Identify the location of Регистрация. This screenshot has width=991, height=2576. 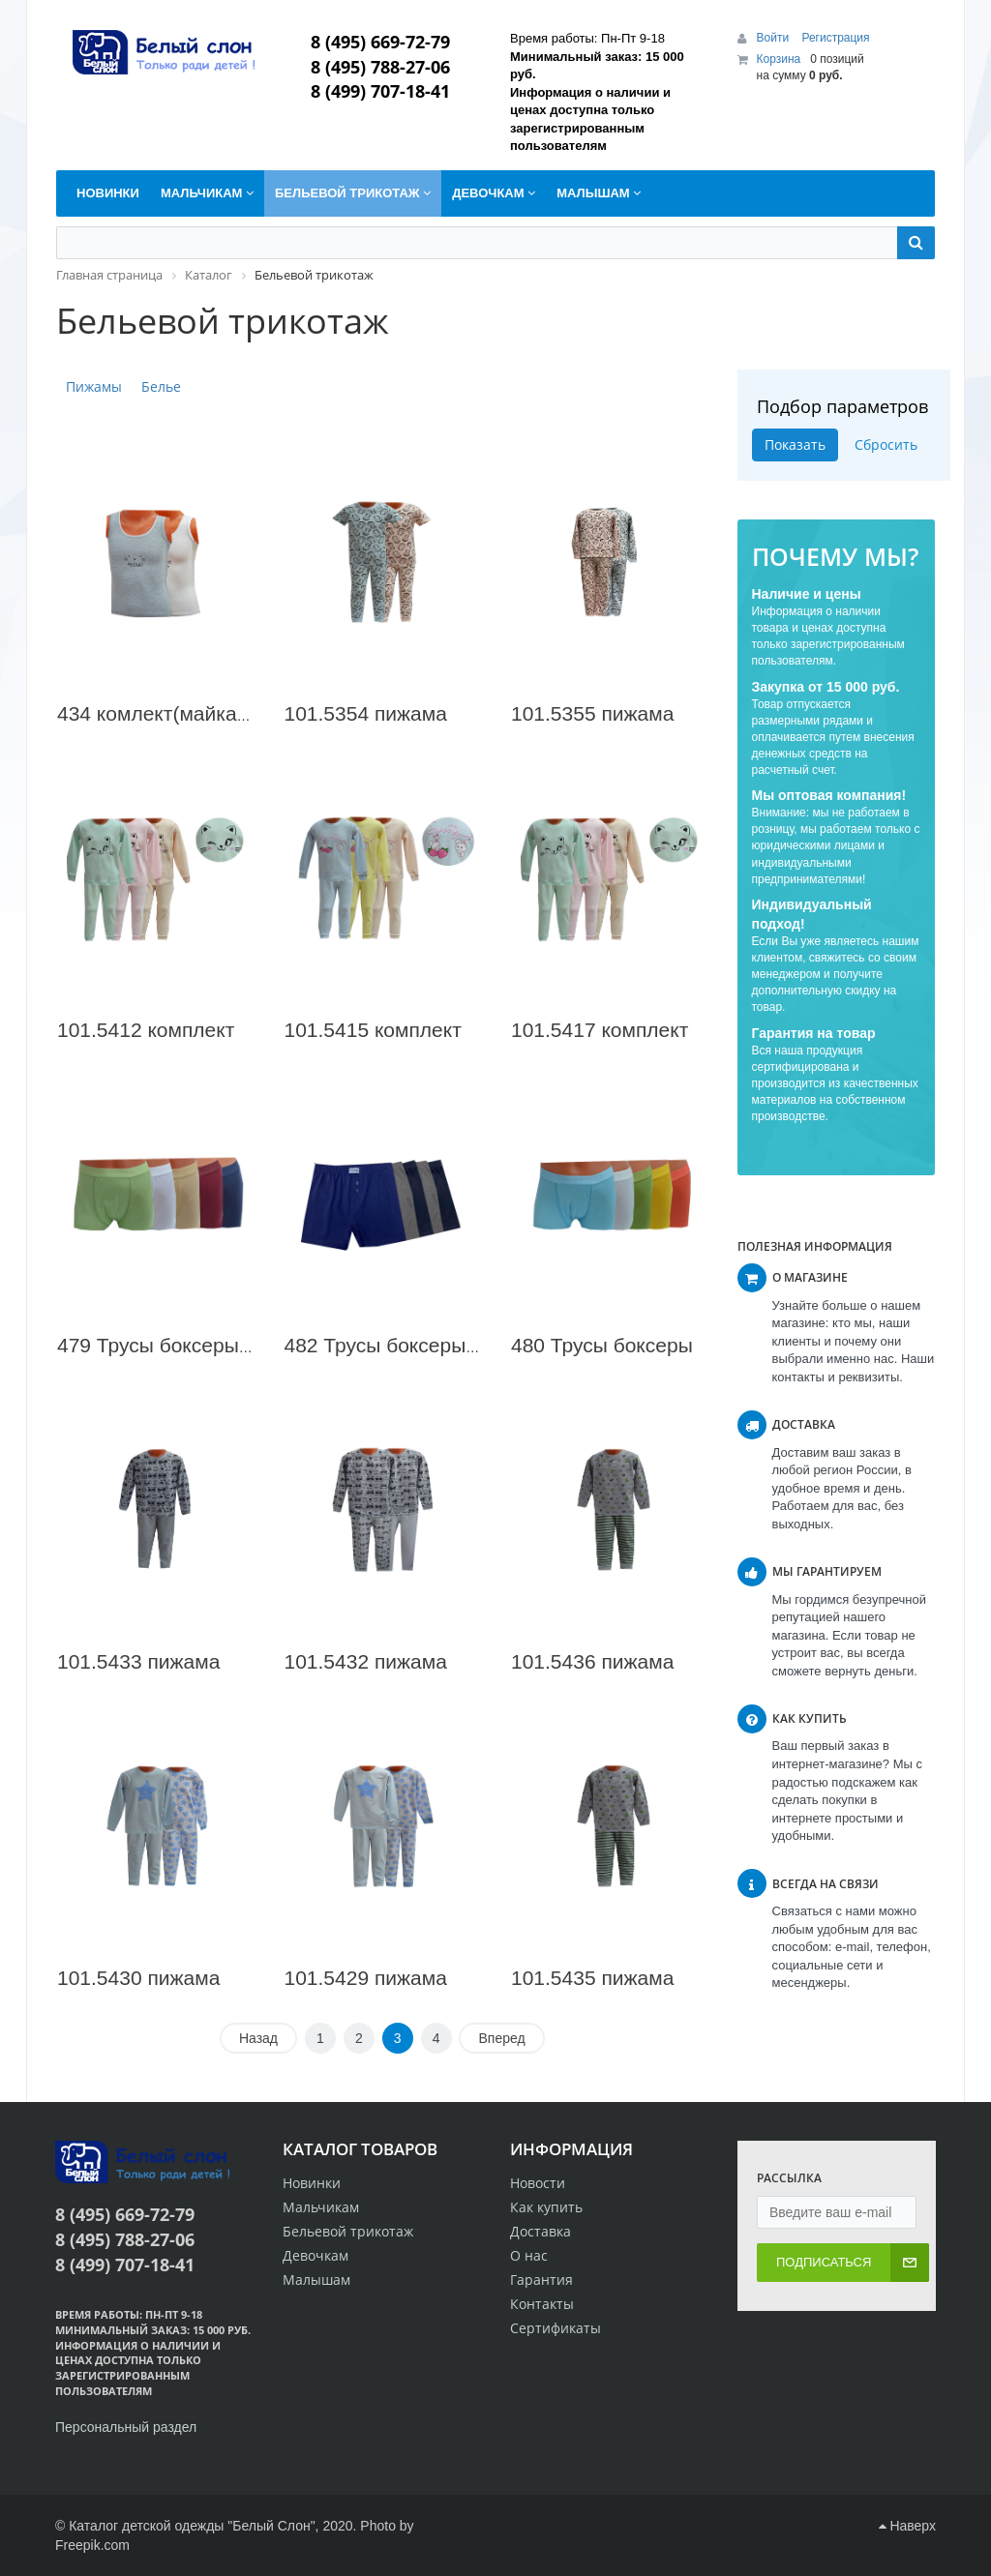
(835, 37).